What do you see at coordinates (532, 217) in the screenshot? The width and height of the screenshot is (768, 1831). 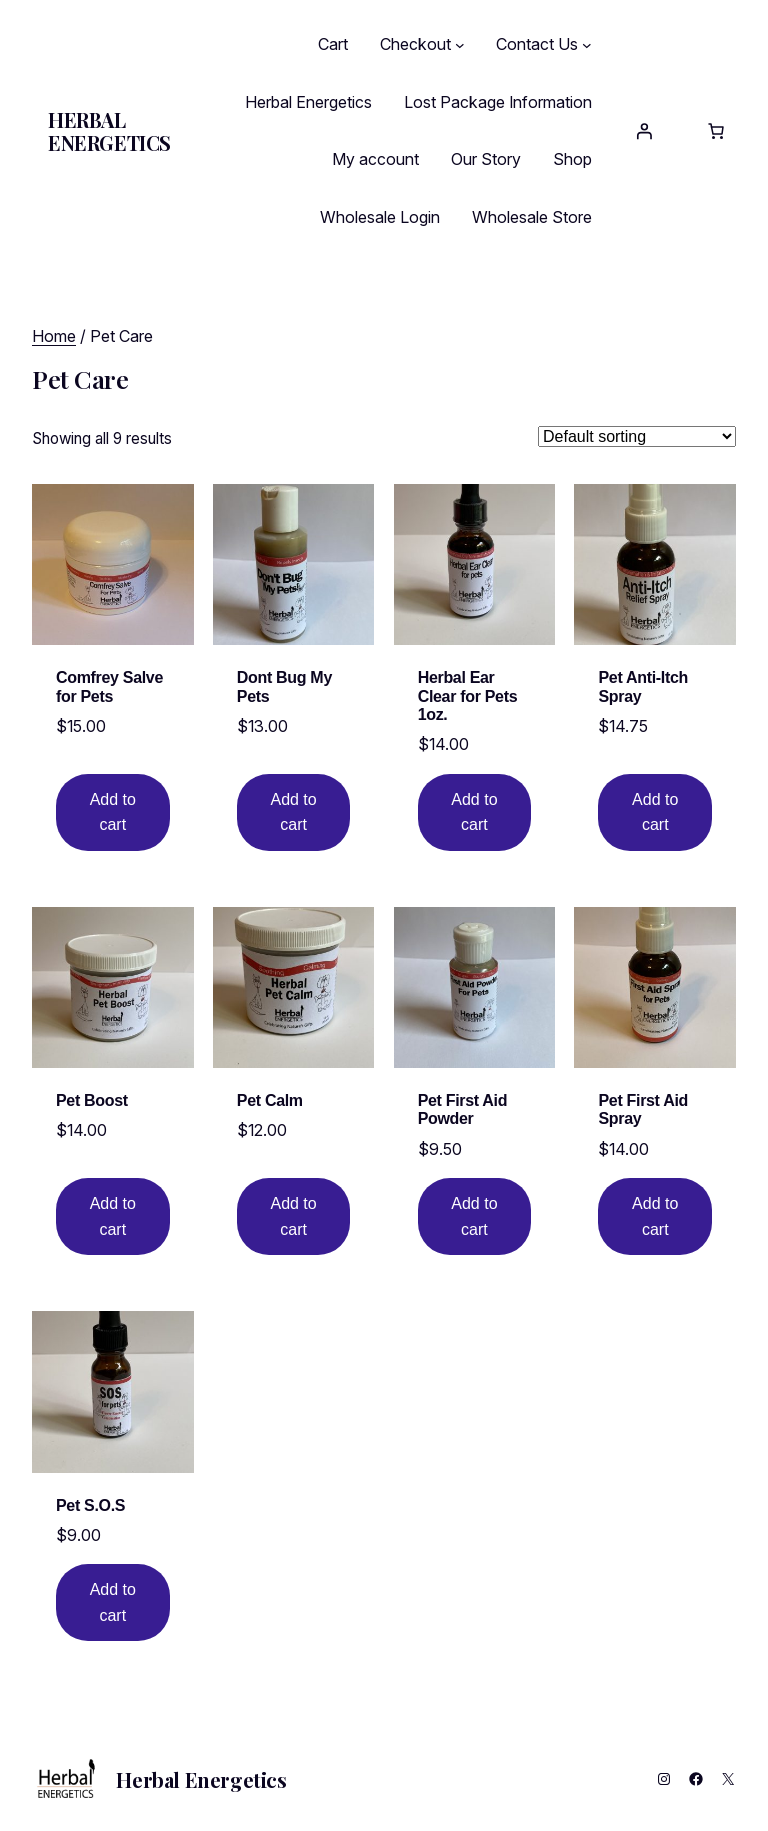 I see `Wholesale Store` at bounding box center [532, 217].